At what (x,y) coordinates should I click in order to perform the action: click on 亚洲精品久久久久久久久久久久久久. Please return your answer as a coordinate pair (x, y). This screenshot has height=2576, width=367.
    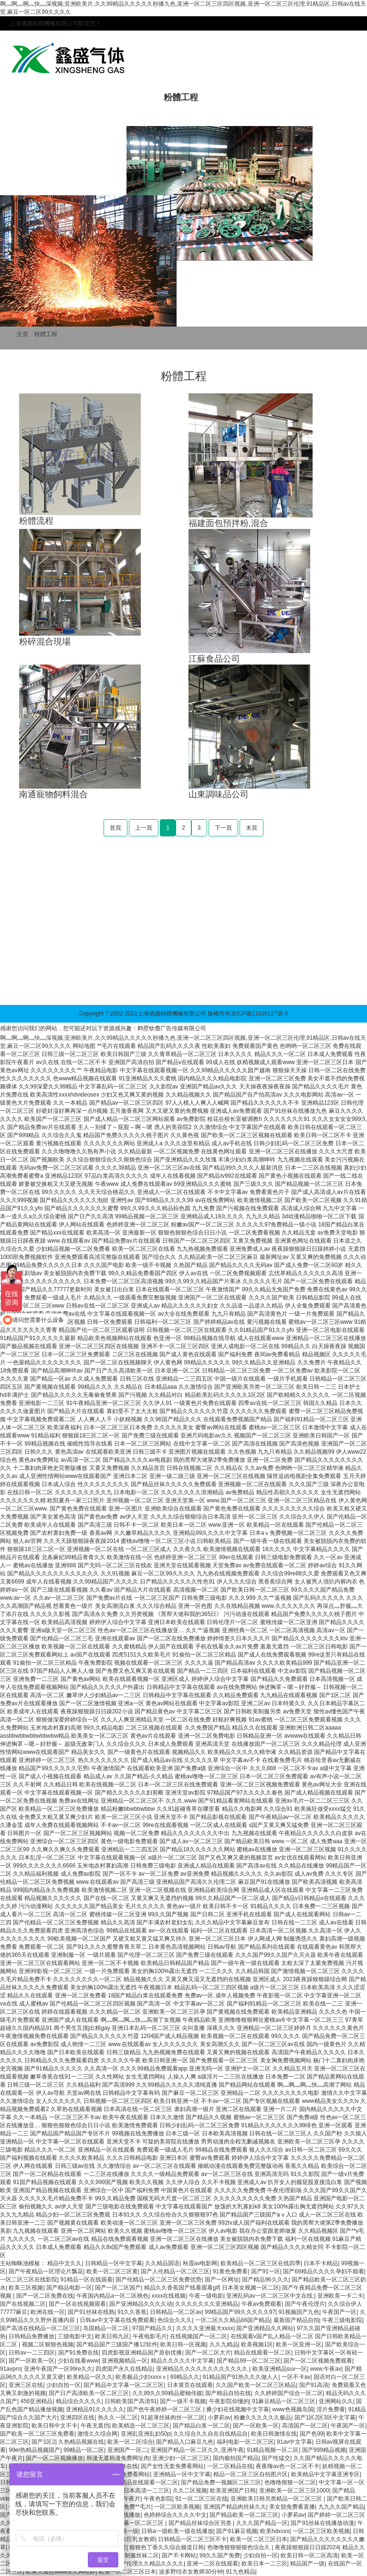
    Looking at the image, I should click on (202, 2368).